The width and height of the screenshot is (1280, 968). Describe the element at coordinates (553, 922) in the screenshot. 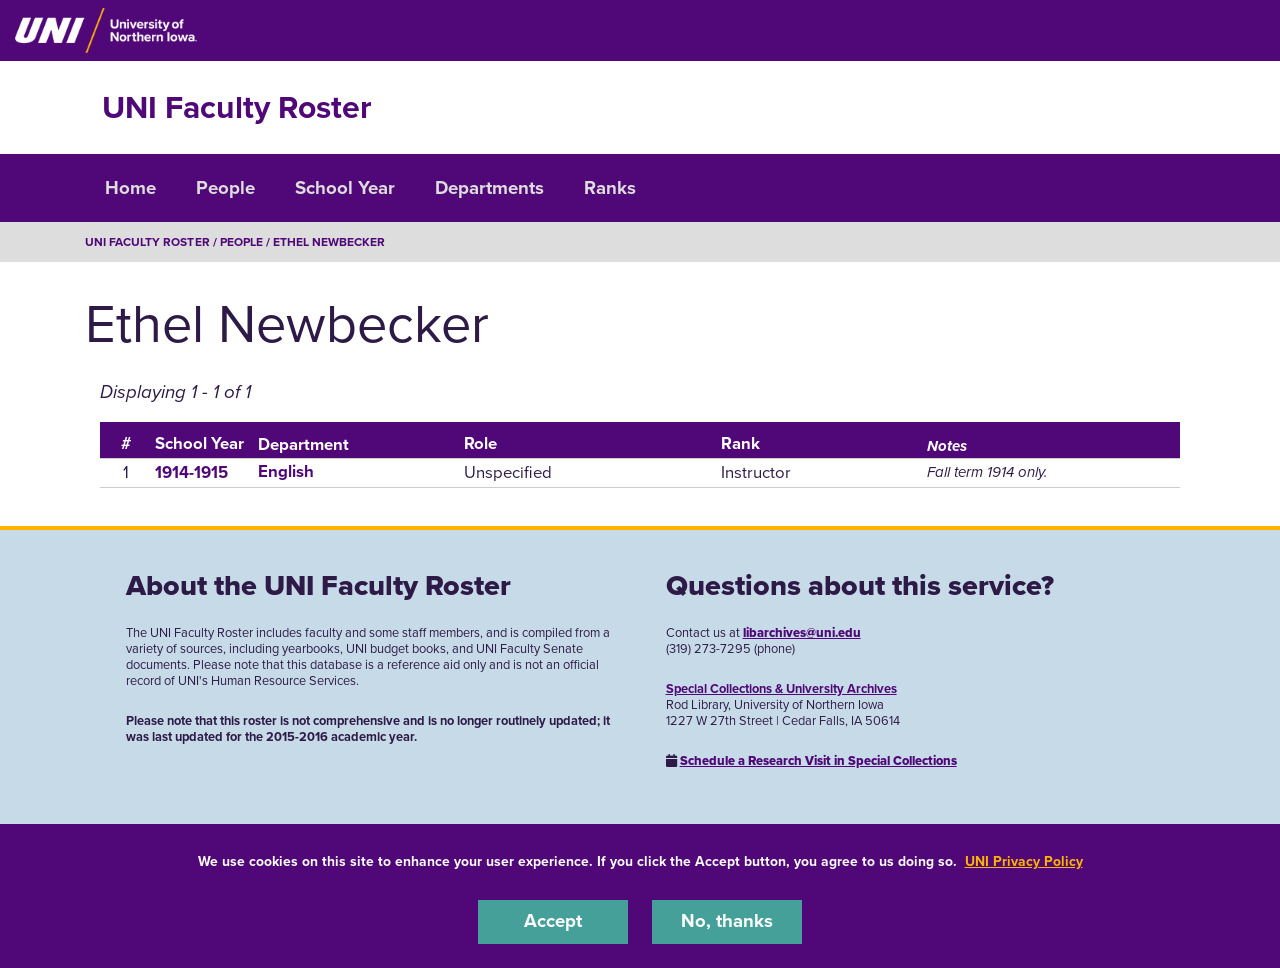

I see `Accept` at that location.